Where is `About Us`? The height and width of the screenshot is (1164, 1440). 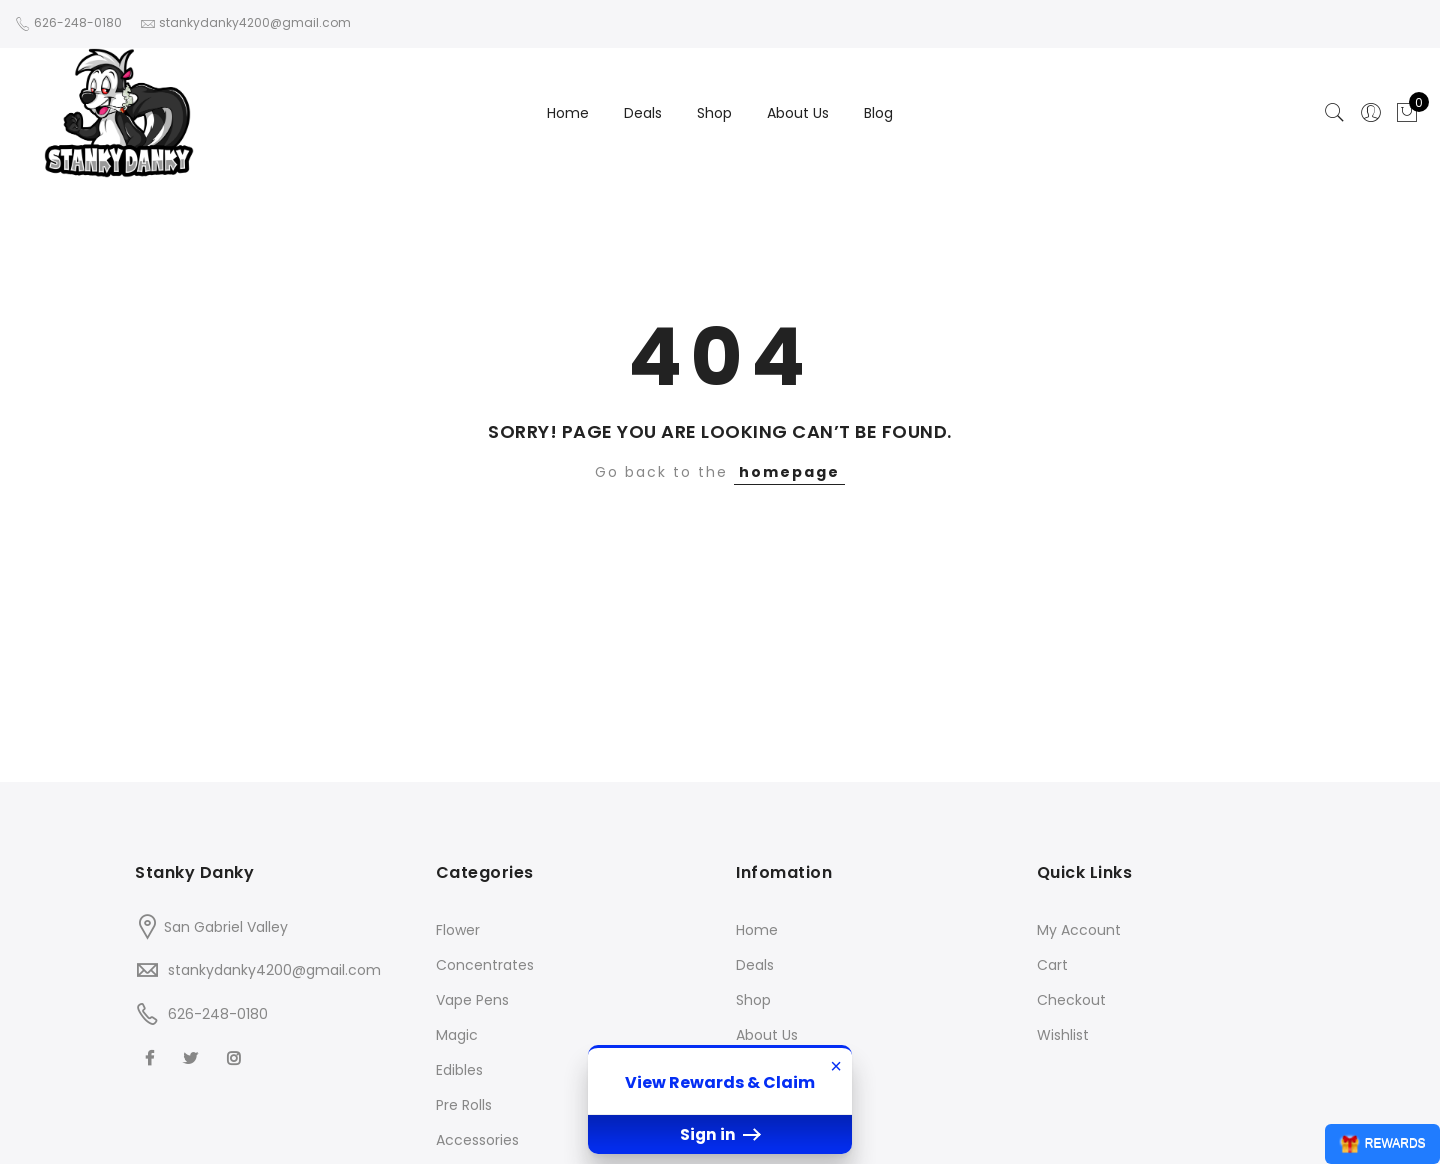
About Us is located at coordinates (798, 113).